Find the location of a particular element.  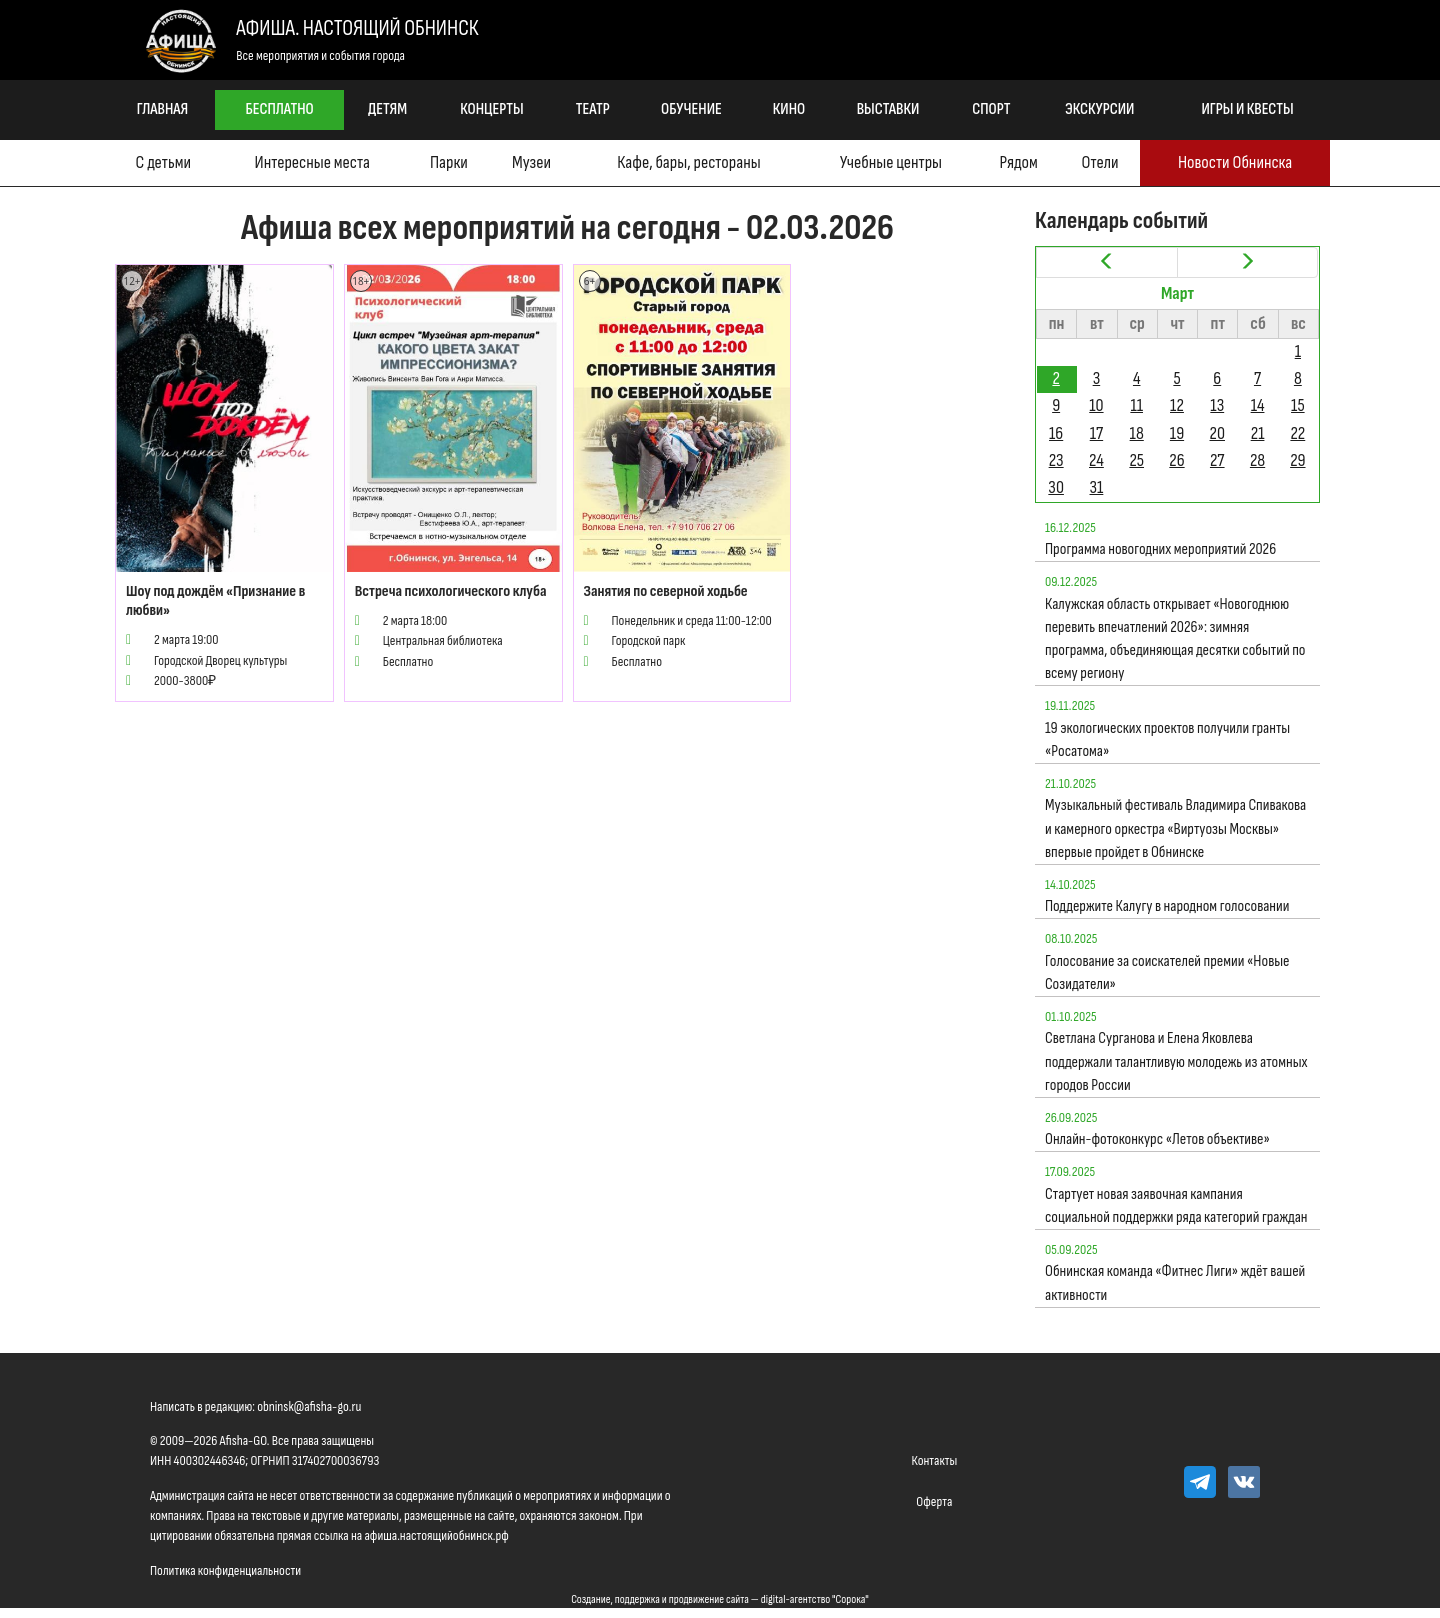

Музеи is located at coordinates (531, 162).